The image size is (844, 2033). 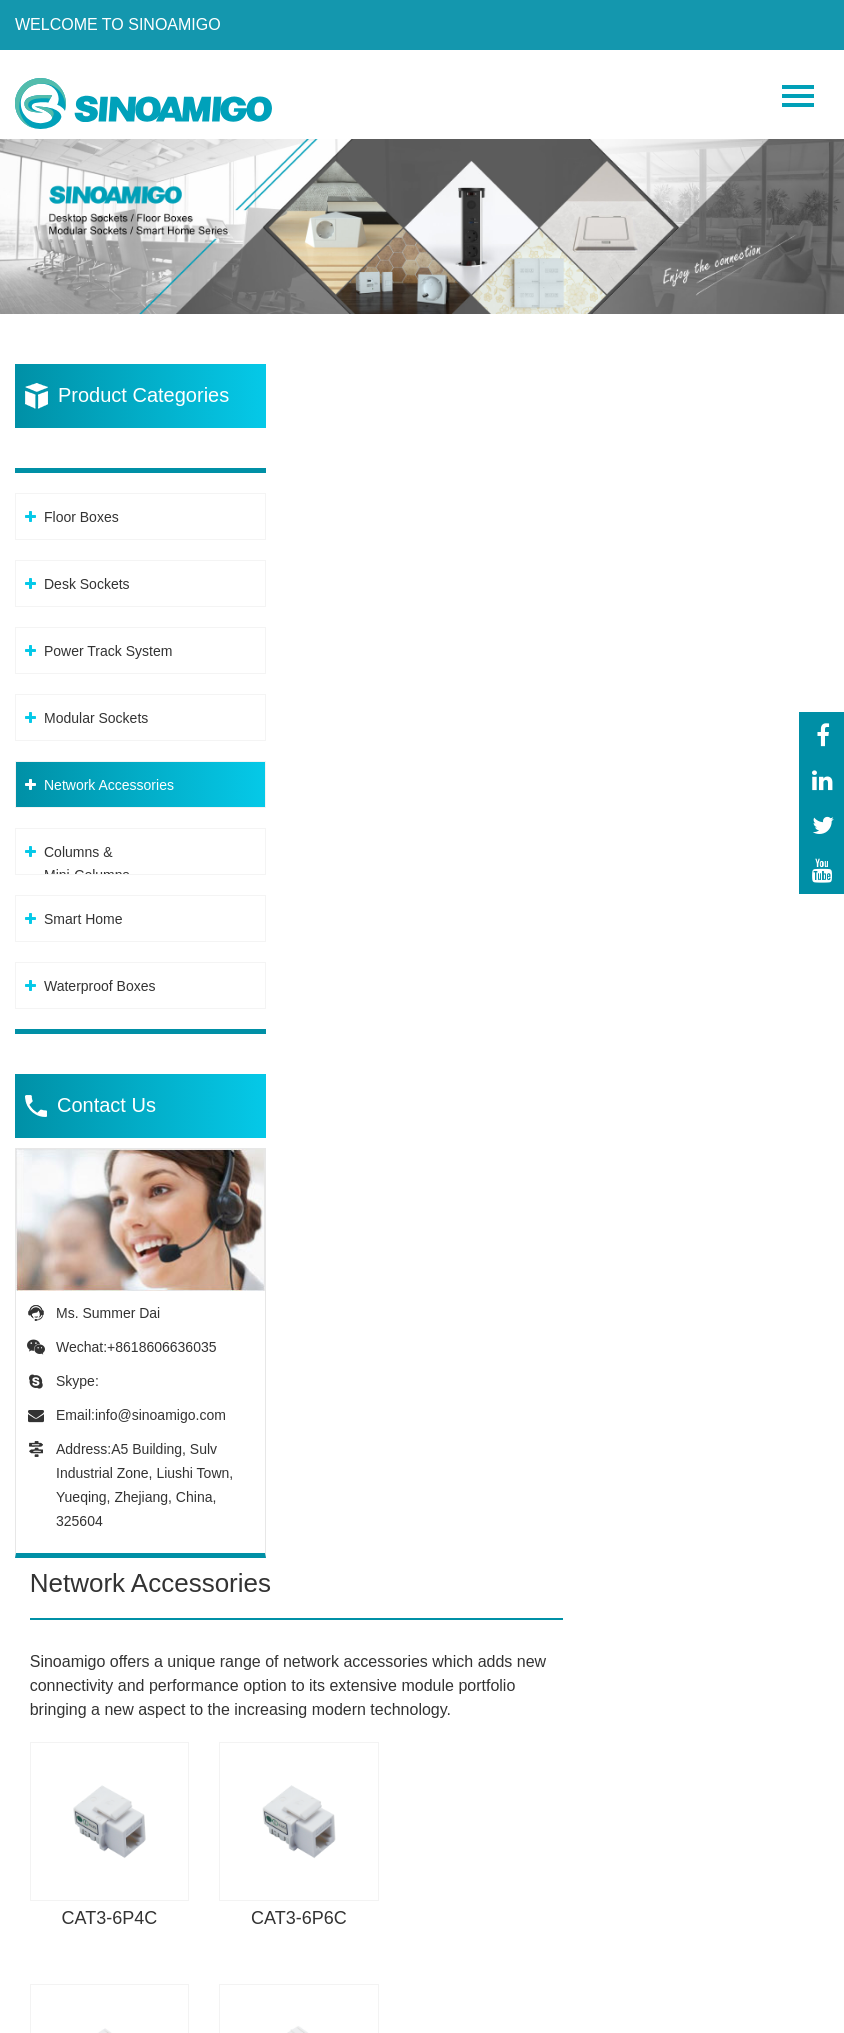 I want to click on Modular Sockets, so click(x=96, y=707).